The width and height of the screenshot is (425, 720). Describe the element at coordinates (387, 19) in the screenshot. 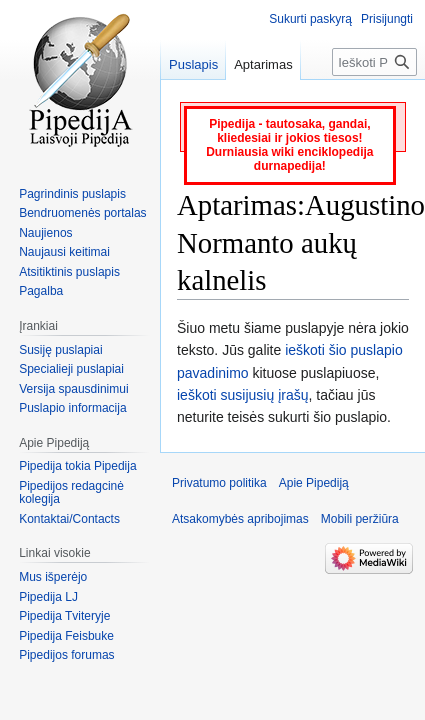

I see `Prisijungti` at that location.